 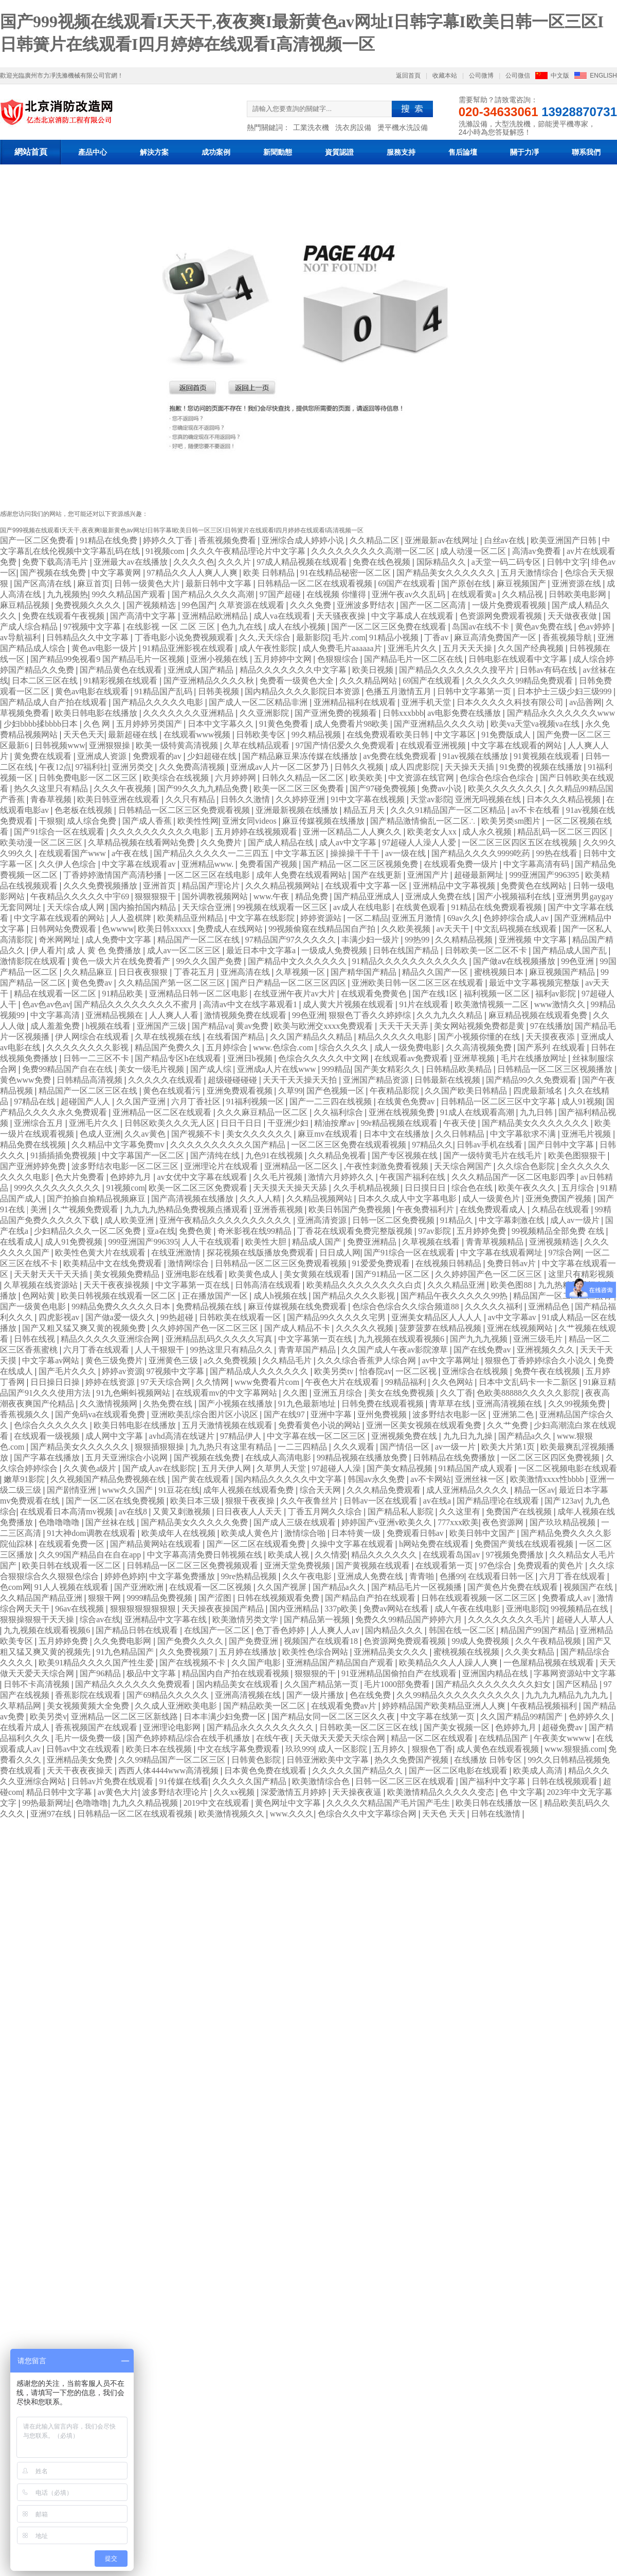 What do you see at coordinates (298, 626) in the screenshot?
I see `成人在线小视频` at bounding box center [298, 626].